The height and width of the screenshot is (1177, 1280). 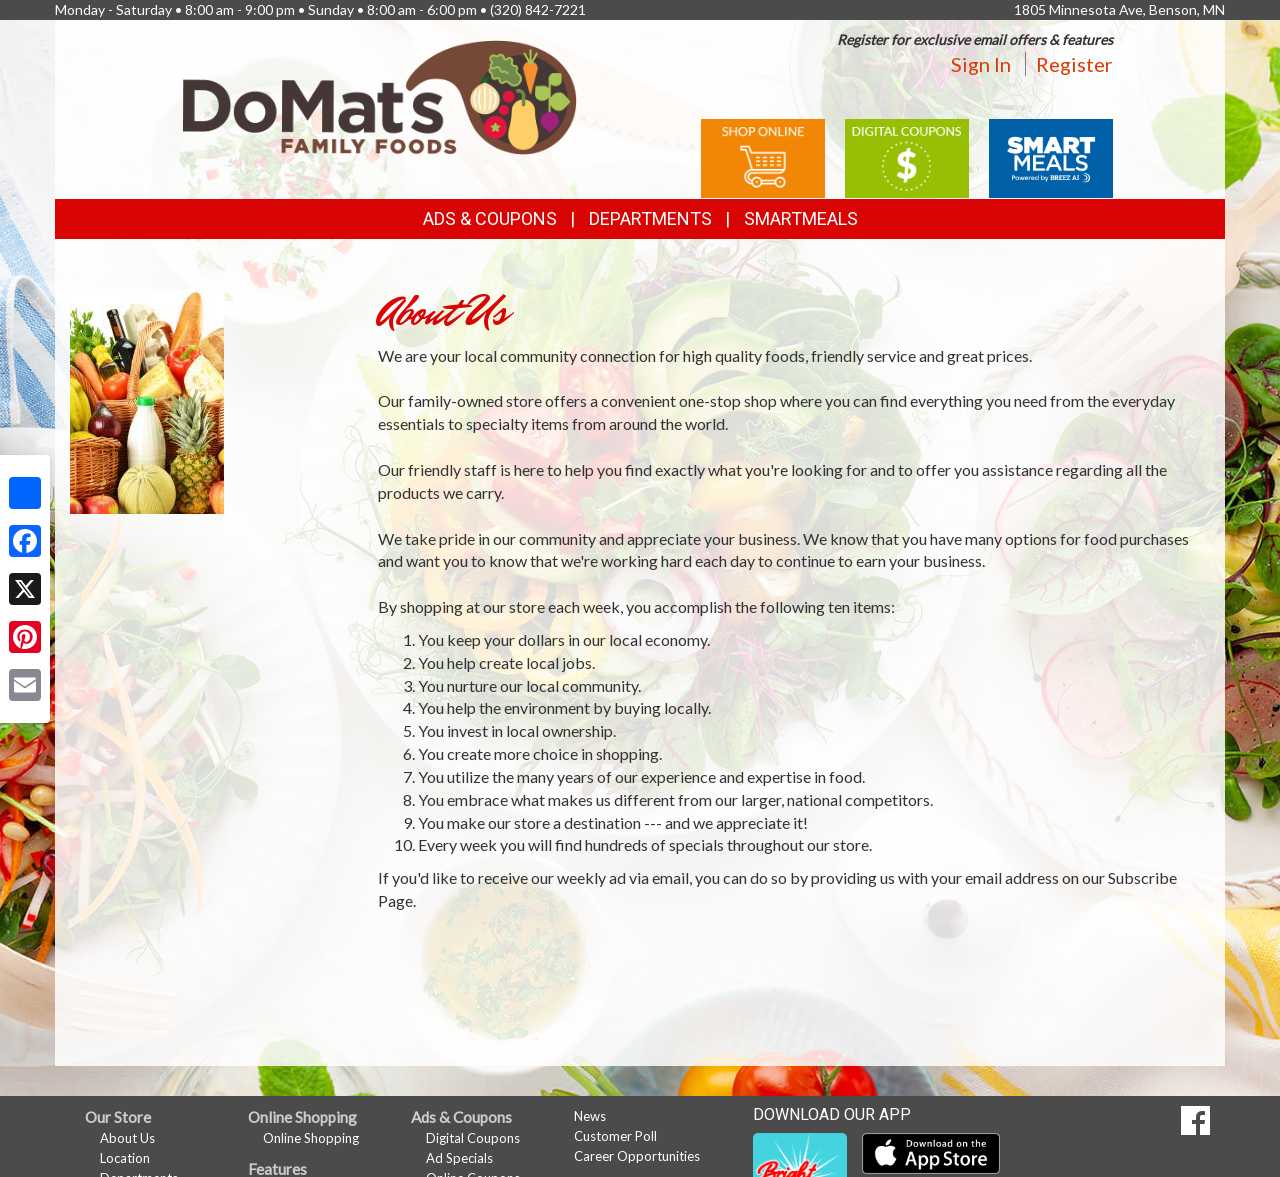 I want to click on [Return to home page], so click(x=380, y=95).